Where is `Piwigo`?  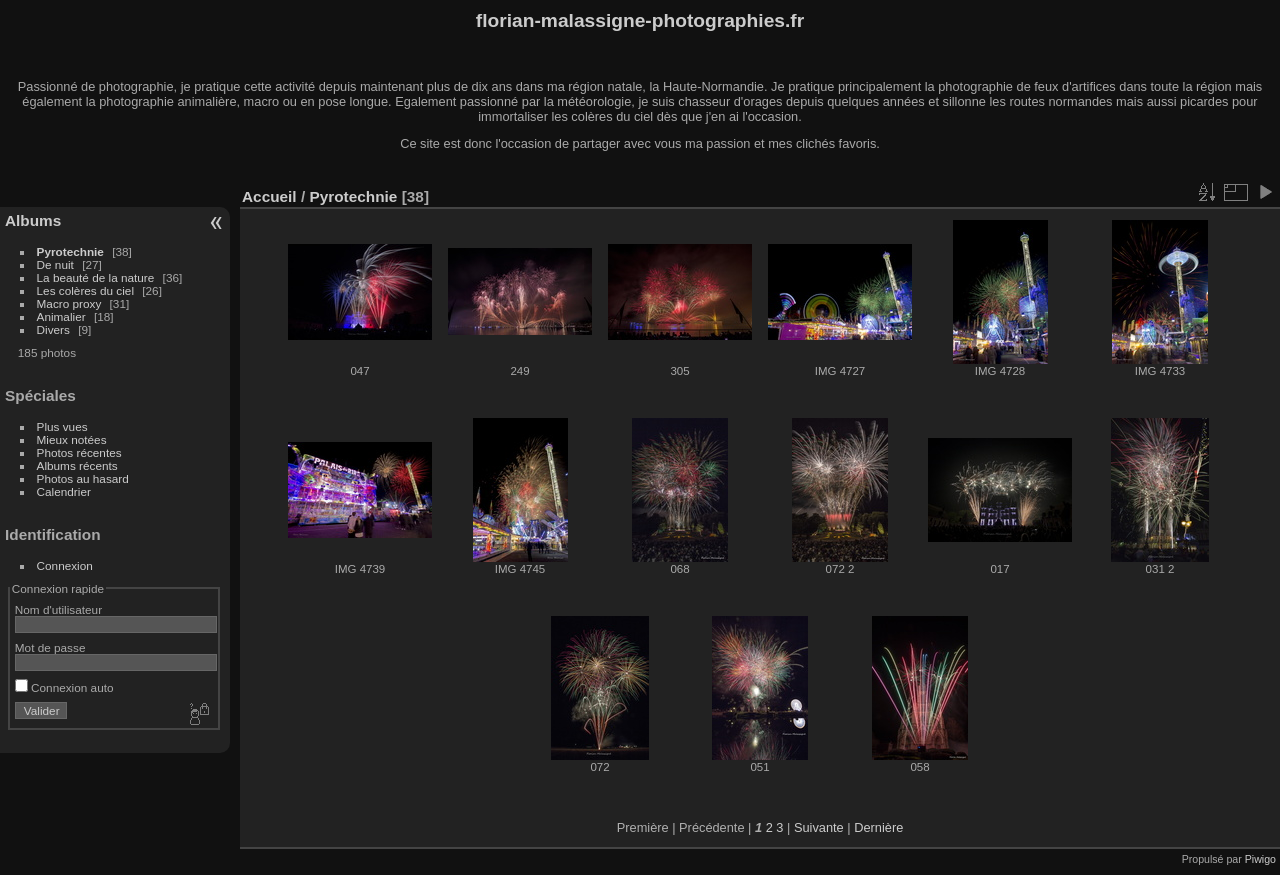 Piwigo is located at coordinates (1260, 859).